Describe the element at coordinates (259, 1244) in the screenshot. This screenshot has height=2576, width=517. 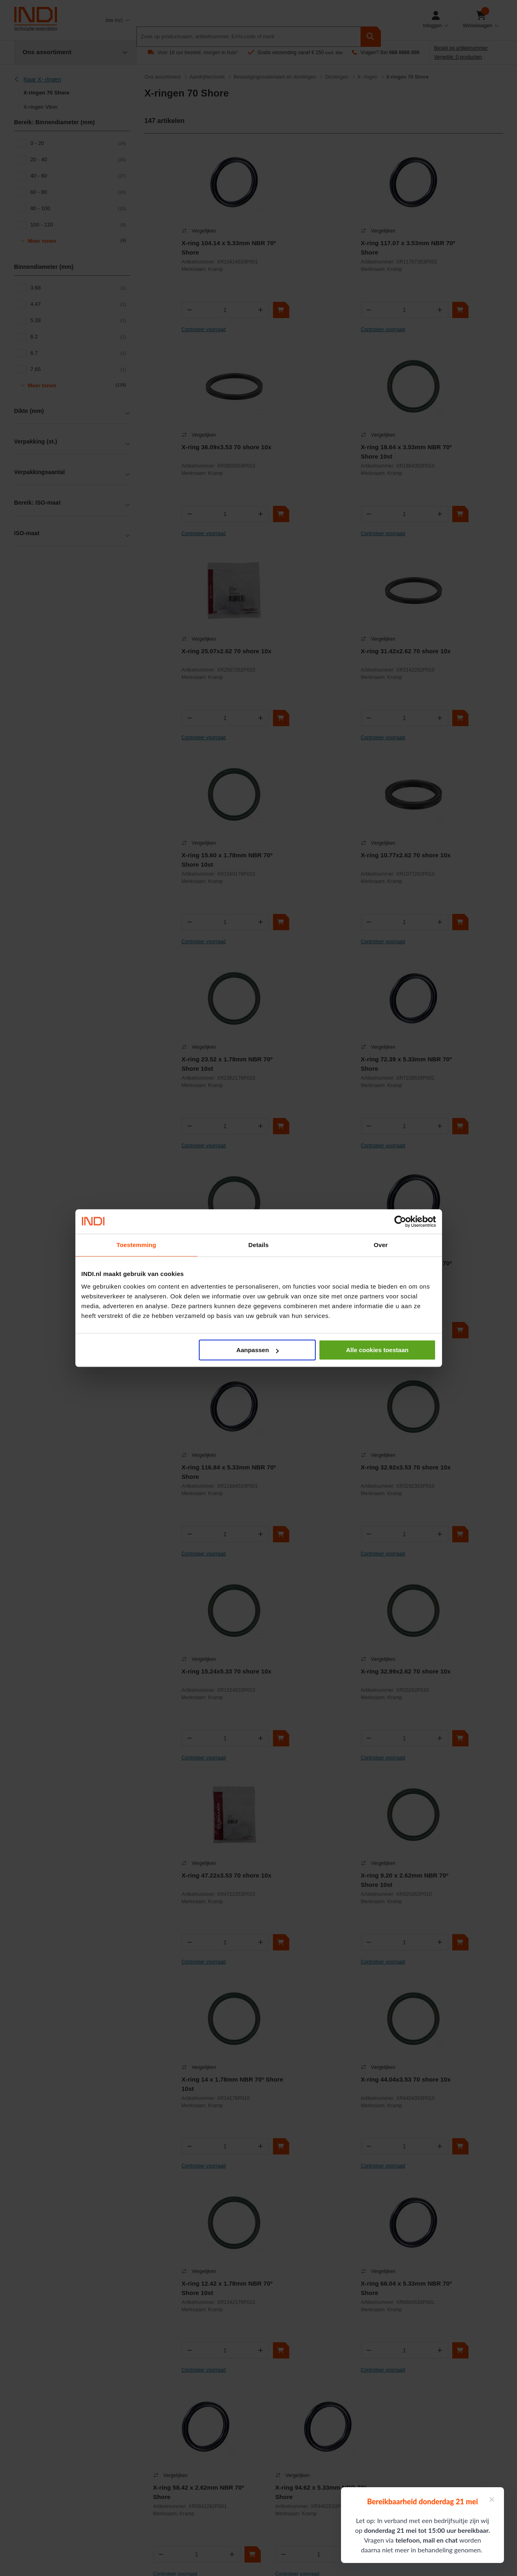
I see `Details [tab]` at that location.